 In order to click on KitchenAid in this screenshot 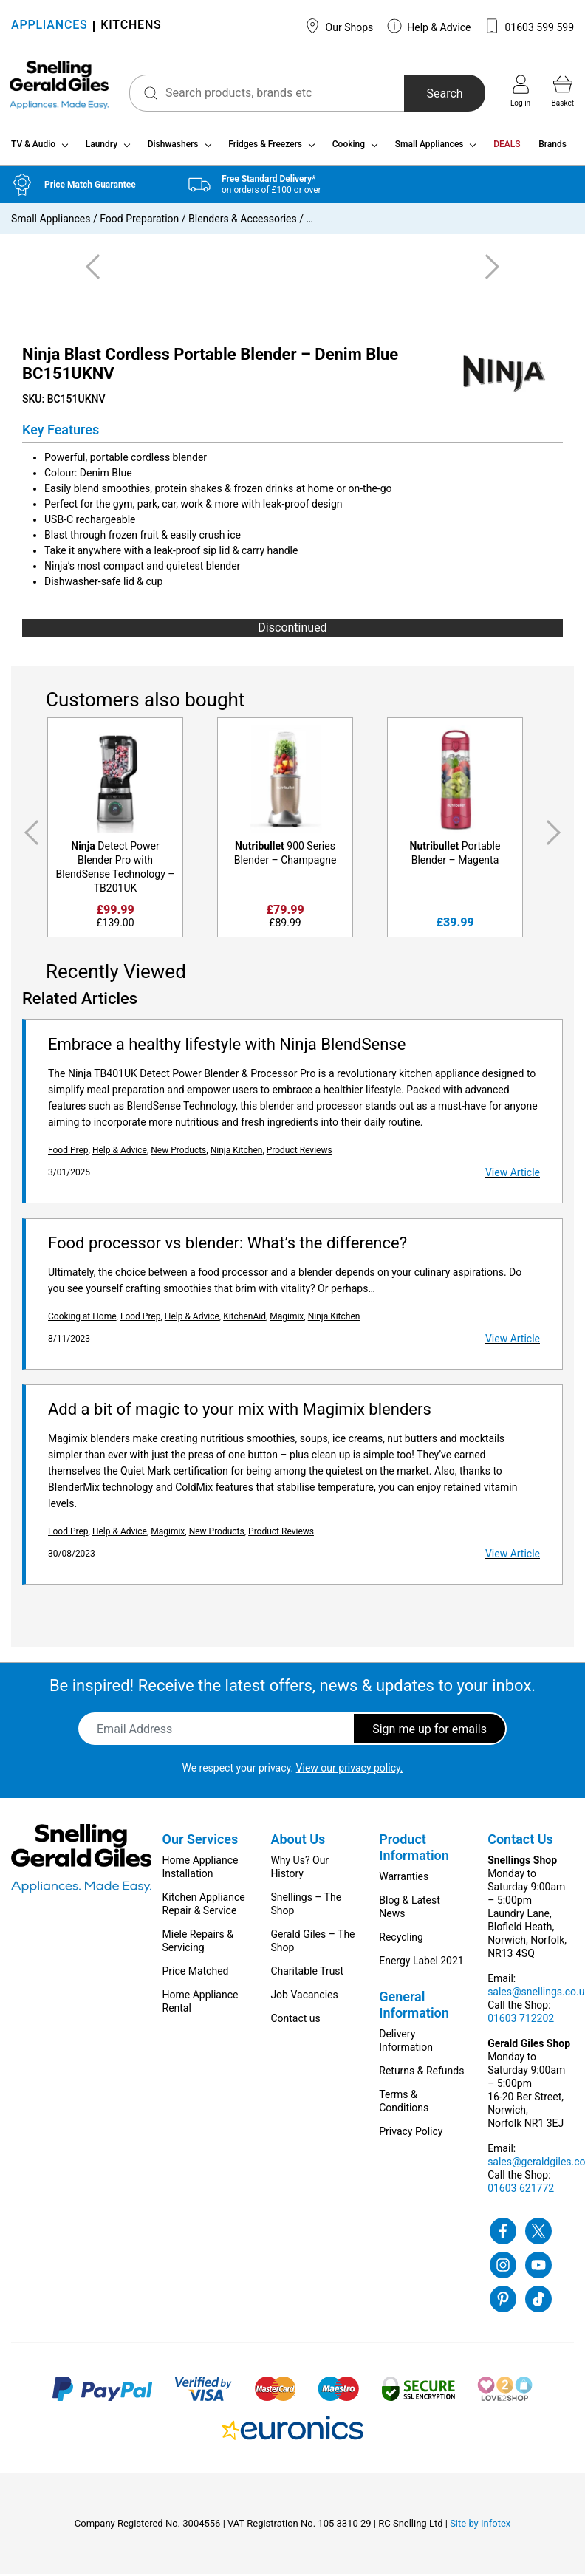, I will do `click(244, 1318)`.